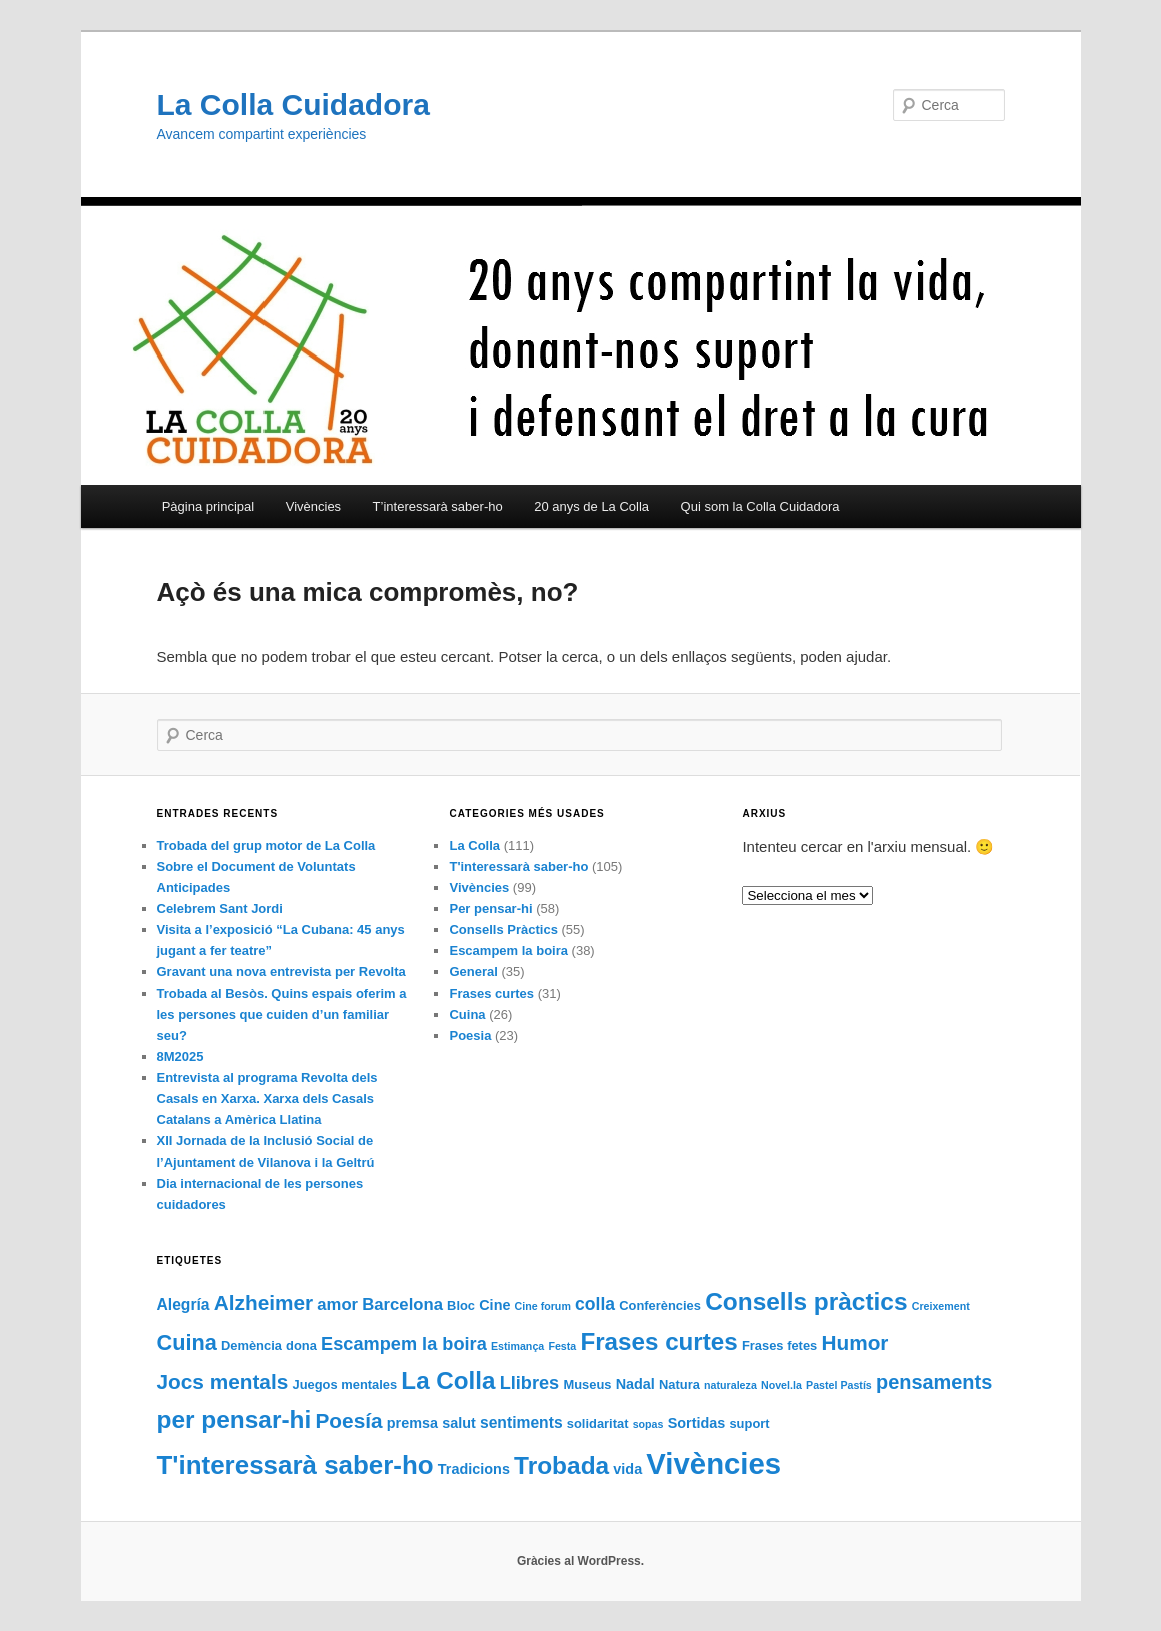 Image resolution: width=1161 pixels, height=1631 pixels. Describe the element at coordinates (530, 1383) in the screenshot. I see `Llibres [Llibres (7 elements)]` at that location.